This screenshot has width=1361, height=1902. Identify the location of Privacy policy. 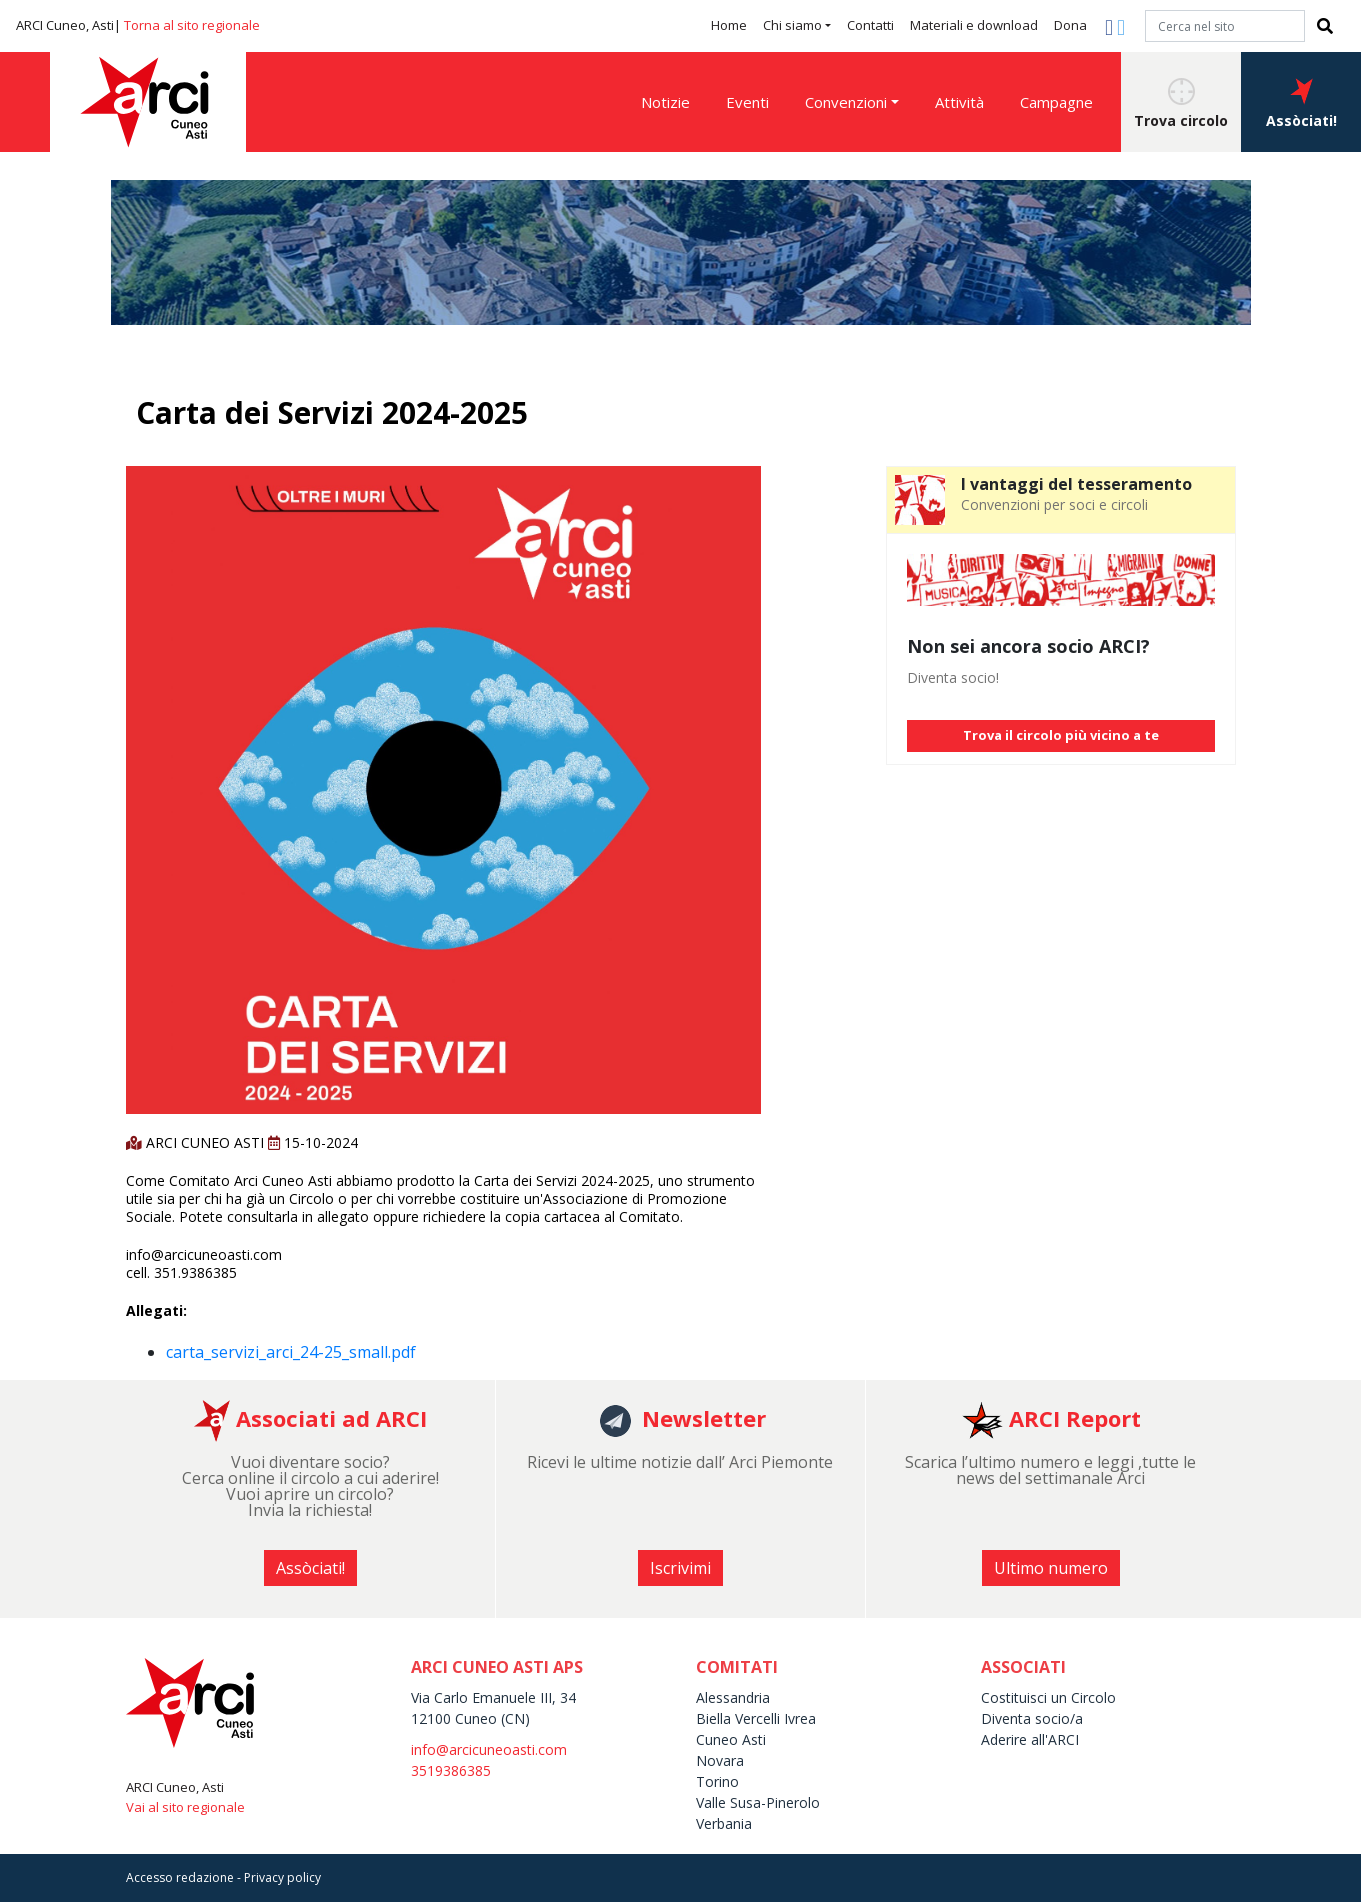
(282, 1877).